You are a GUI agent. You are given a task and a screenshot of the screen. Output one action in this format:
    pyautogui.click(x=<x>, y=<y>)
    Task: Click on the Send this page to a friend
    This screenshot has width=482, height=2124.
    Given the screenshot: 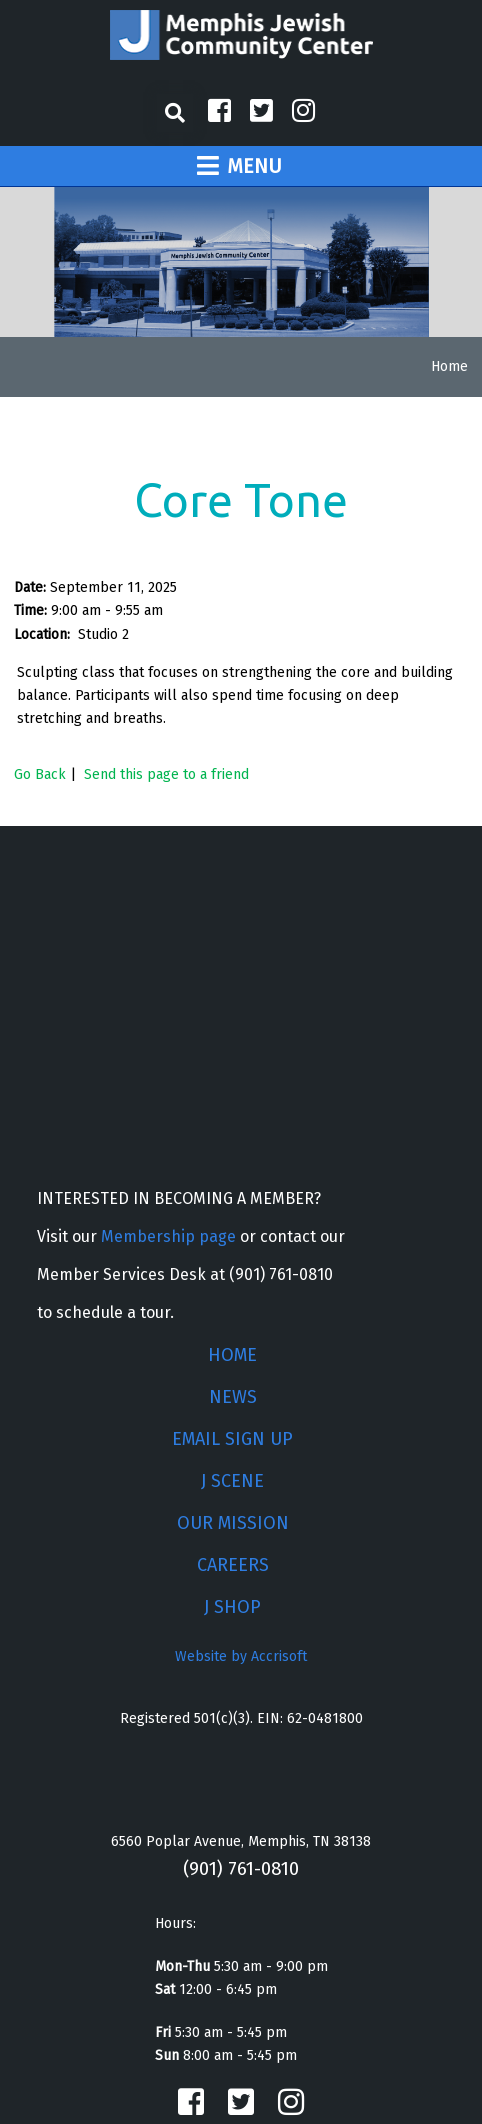 What is the action you would take?
    pyautogui.click(x=166, y=774)
    